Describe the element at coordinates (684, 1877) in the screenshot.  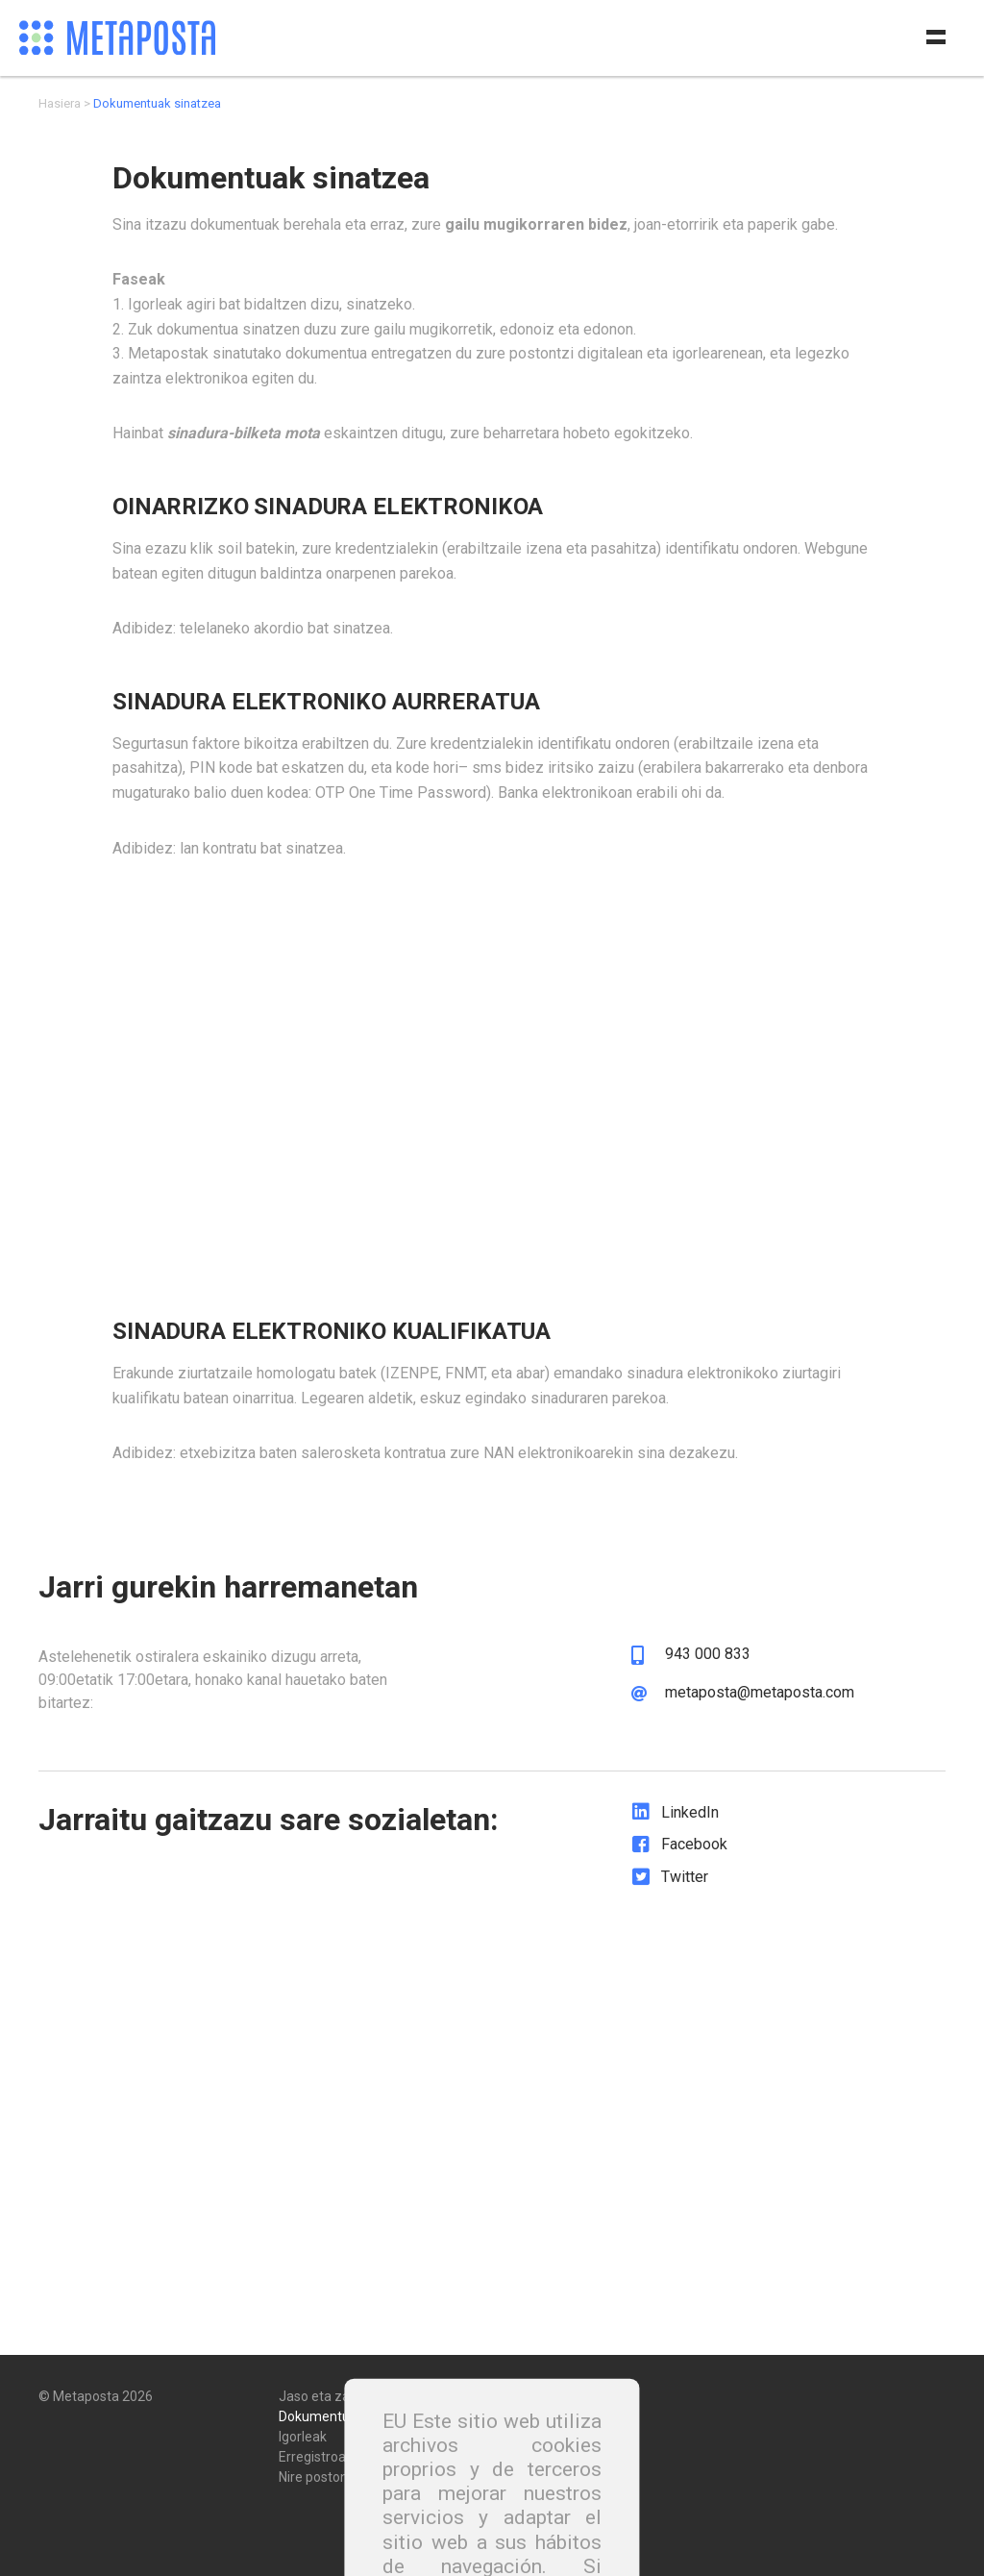
I see `Twitter` at that location.